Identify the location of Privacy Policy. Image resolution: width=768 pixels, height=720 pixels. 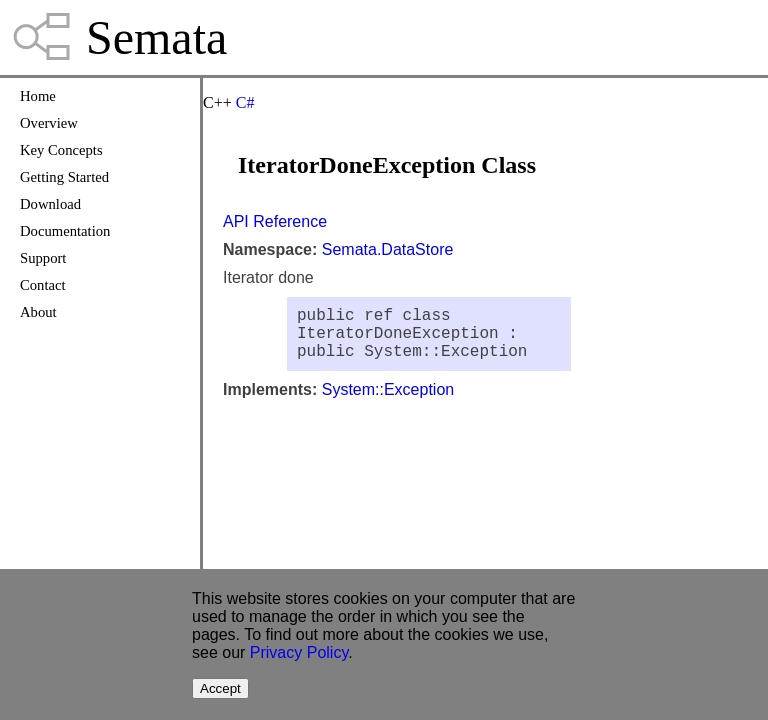
(299, 652).